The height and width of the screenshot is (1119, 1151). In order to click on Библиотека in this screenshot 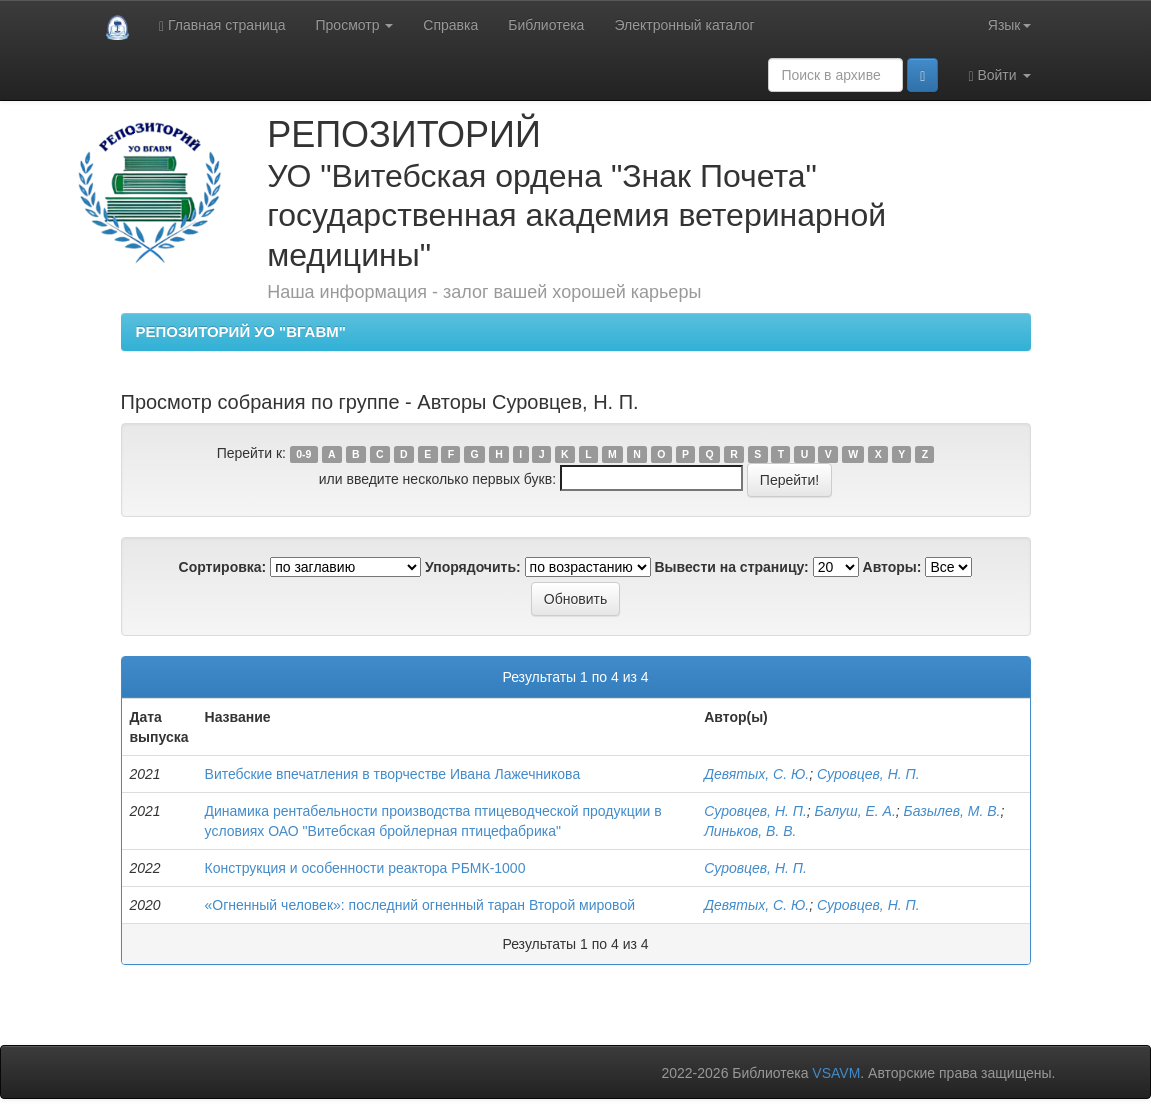, I will do `click(546, 25)`.